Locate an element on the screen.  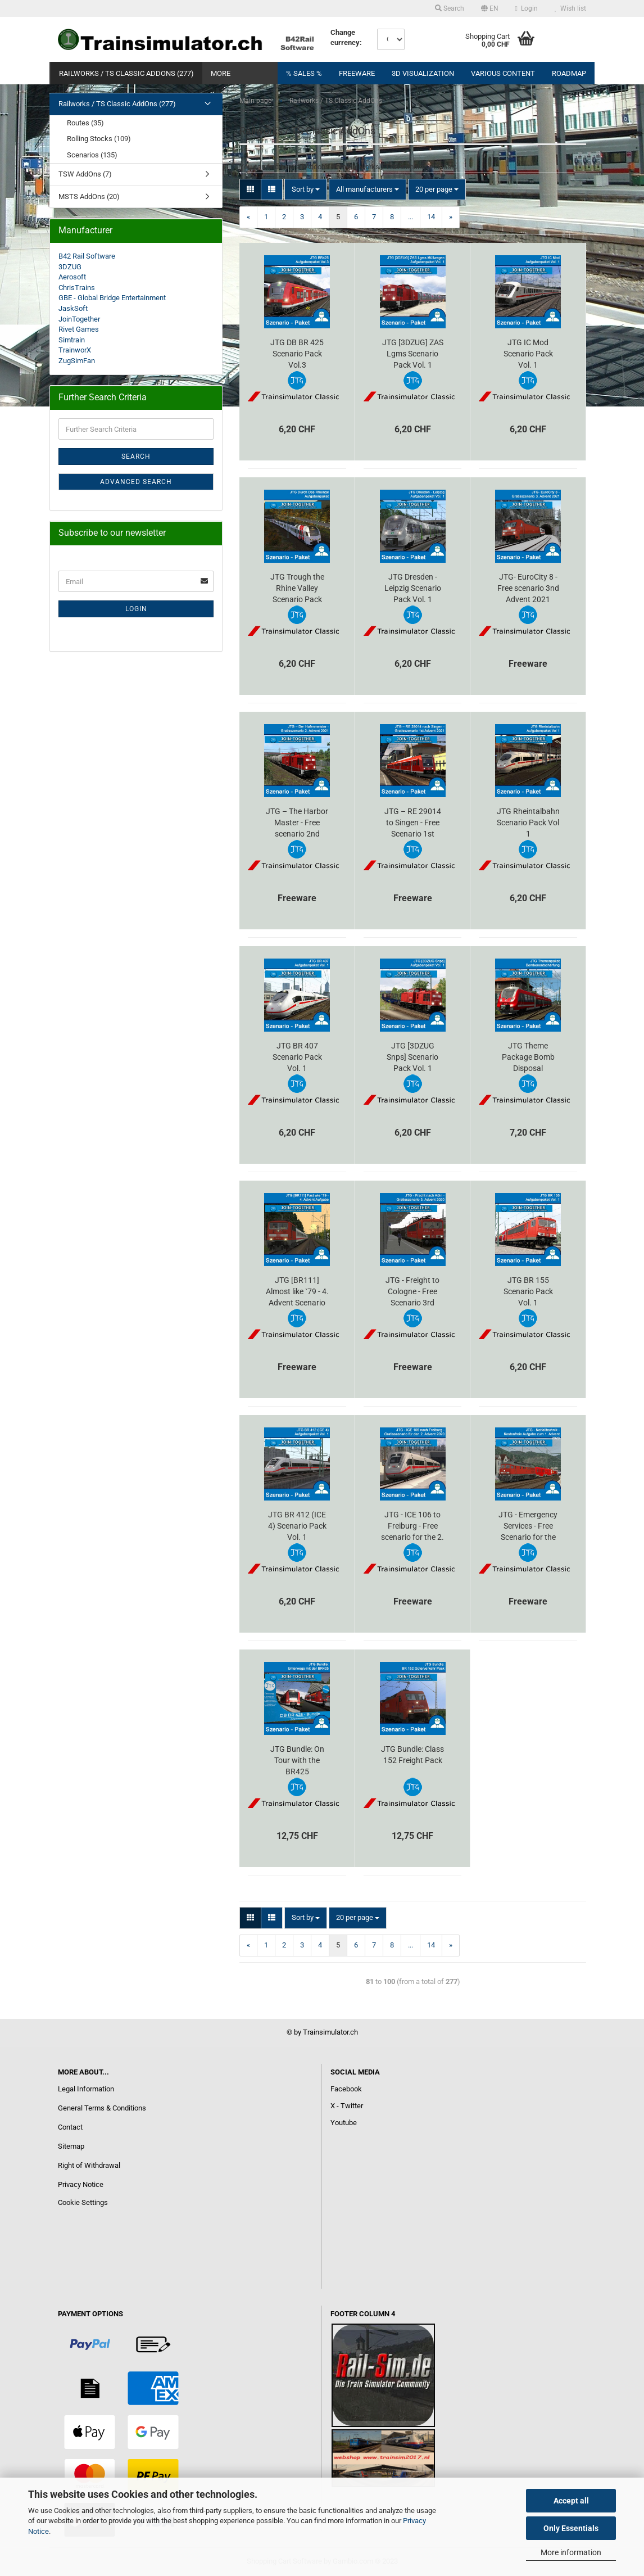
FREEWARE is located at coordinates (357, 73).